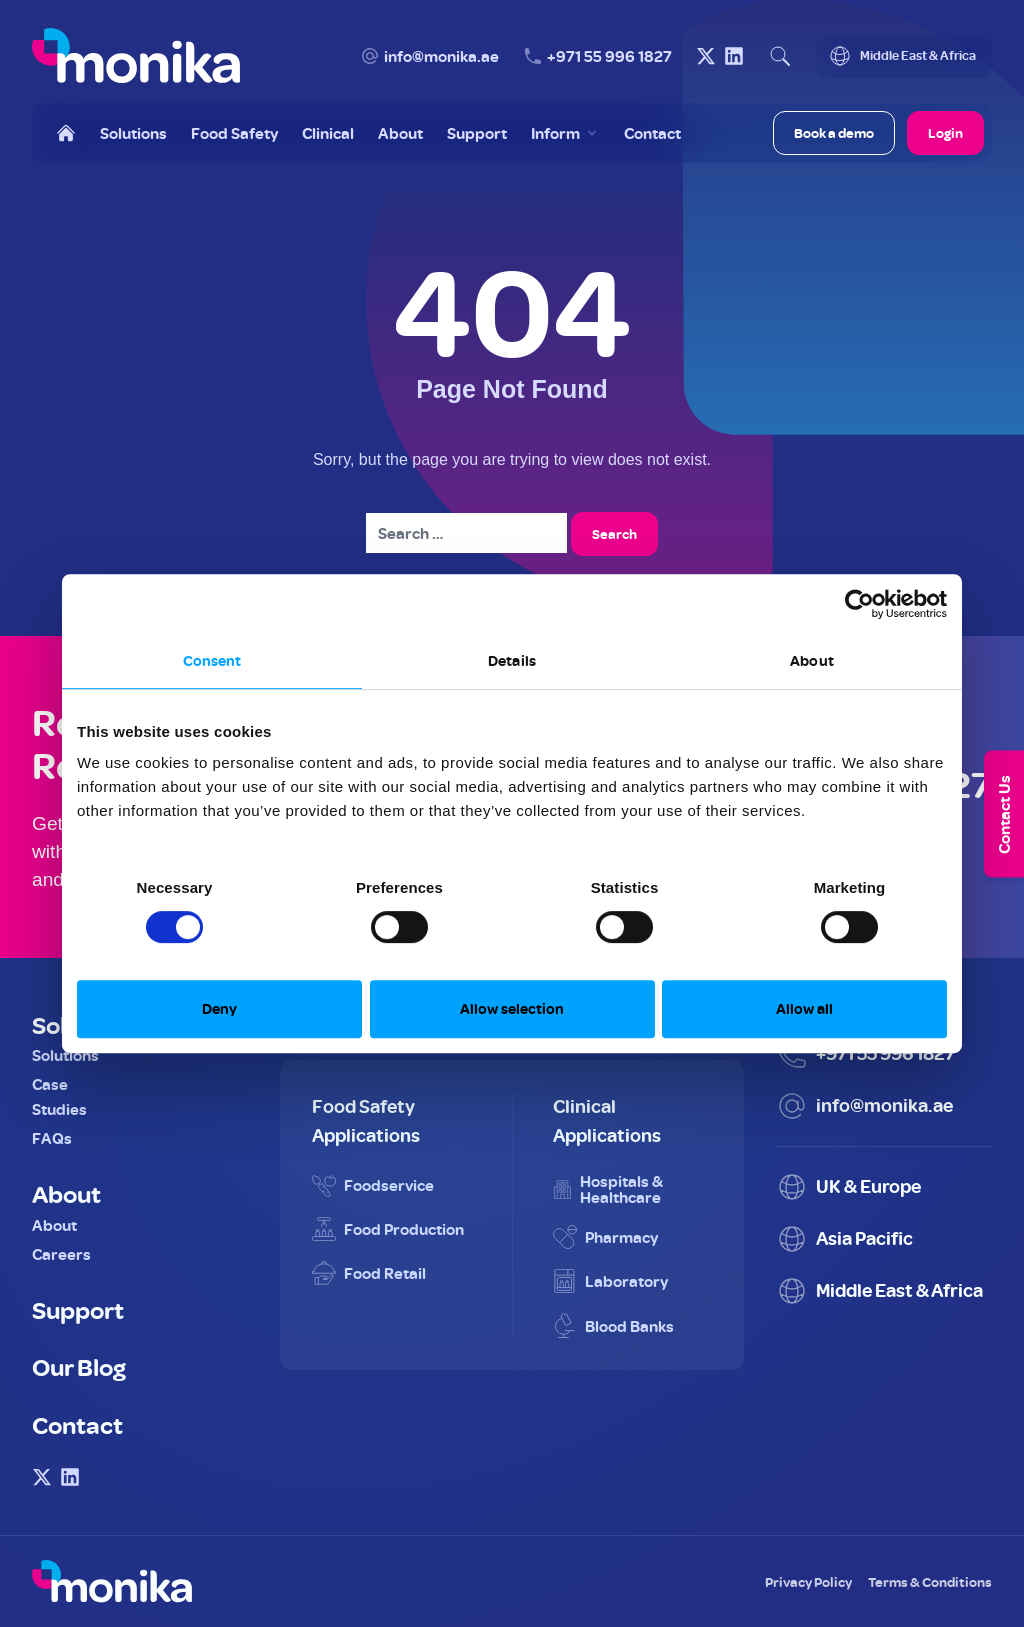 The width and height of the screenshot is (1024, 1627). What do you see at coordinates (804, 1008) in the screenshot?
I see `Allow all` at bounding box center [804, 1008].